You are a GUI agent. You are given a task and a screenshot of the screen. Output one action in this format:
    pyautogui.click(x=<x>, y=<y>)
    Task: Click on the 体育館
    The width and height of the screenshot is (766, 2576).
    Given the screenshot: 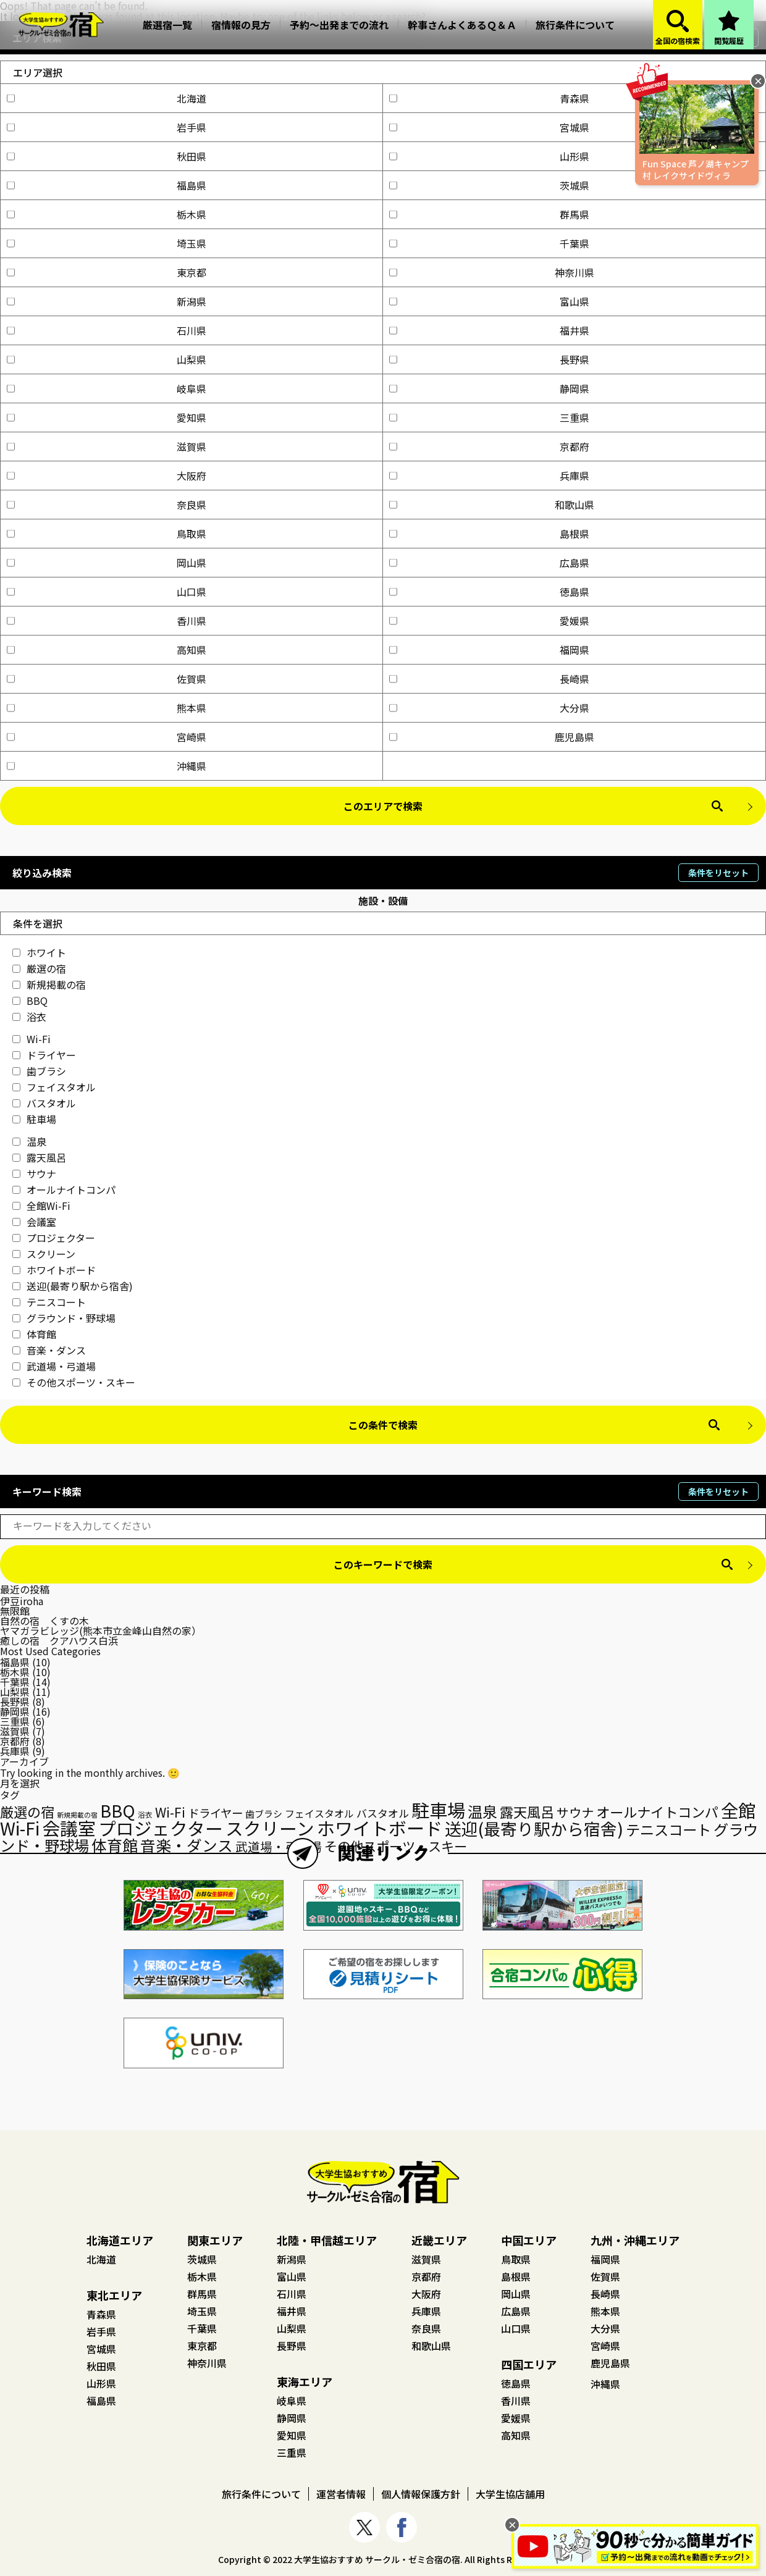 What is the action you would take?
    pyautogui.click(x=34, y=1334)
    